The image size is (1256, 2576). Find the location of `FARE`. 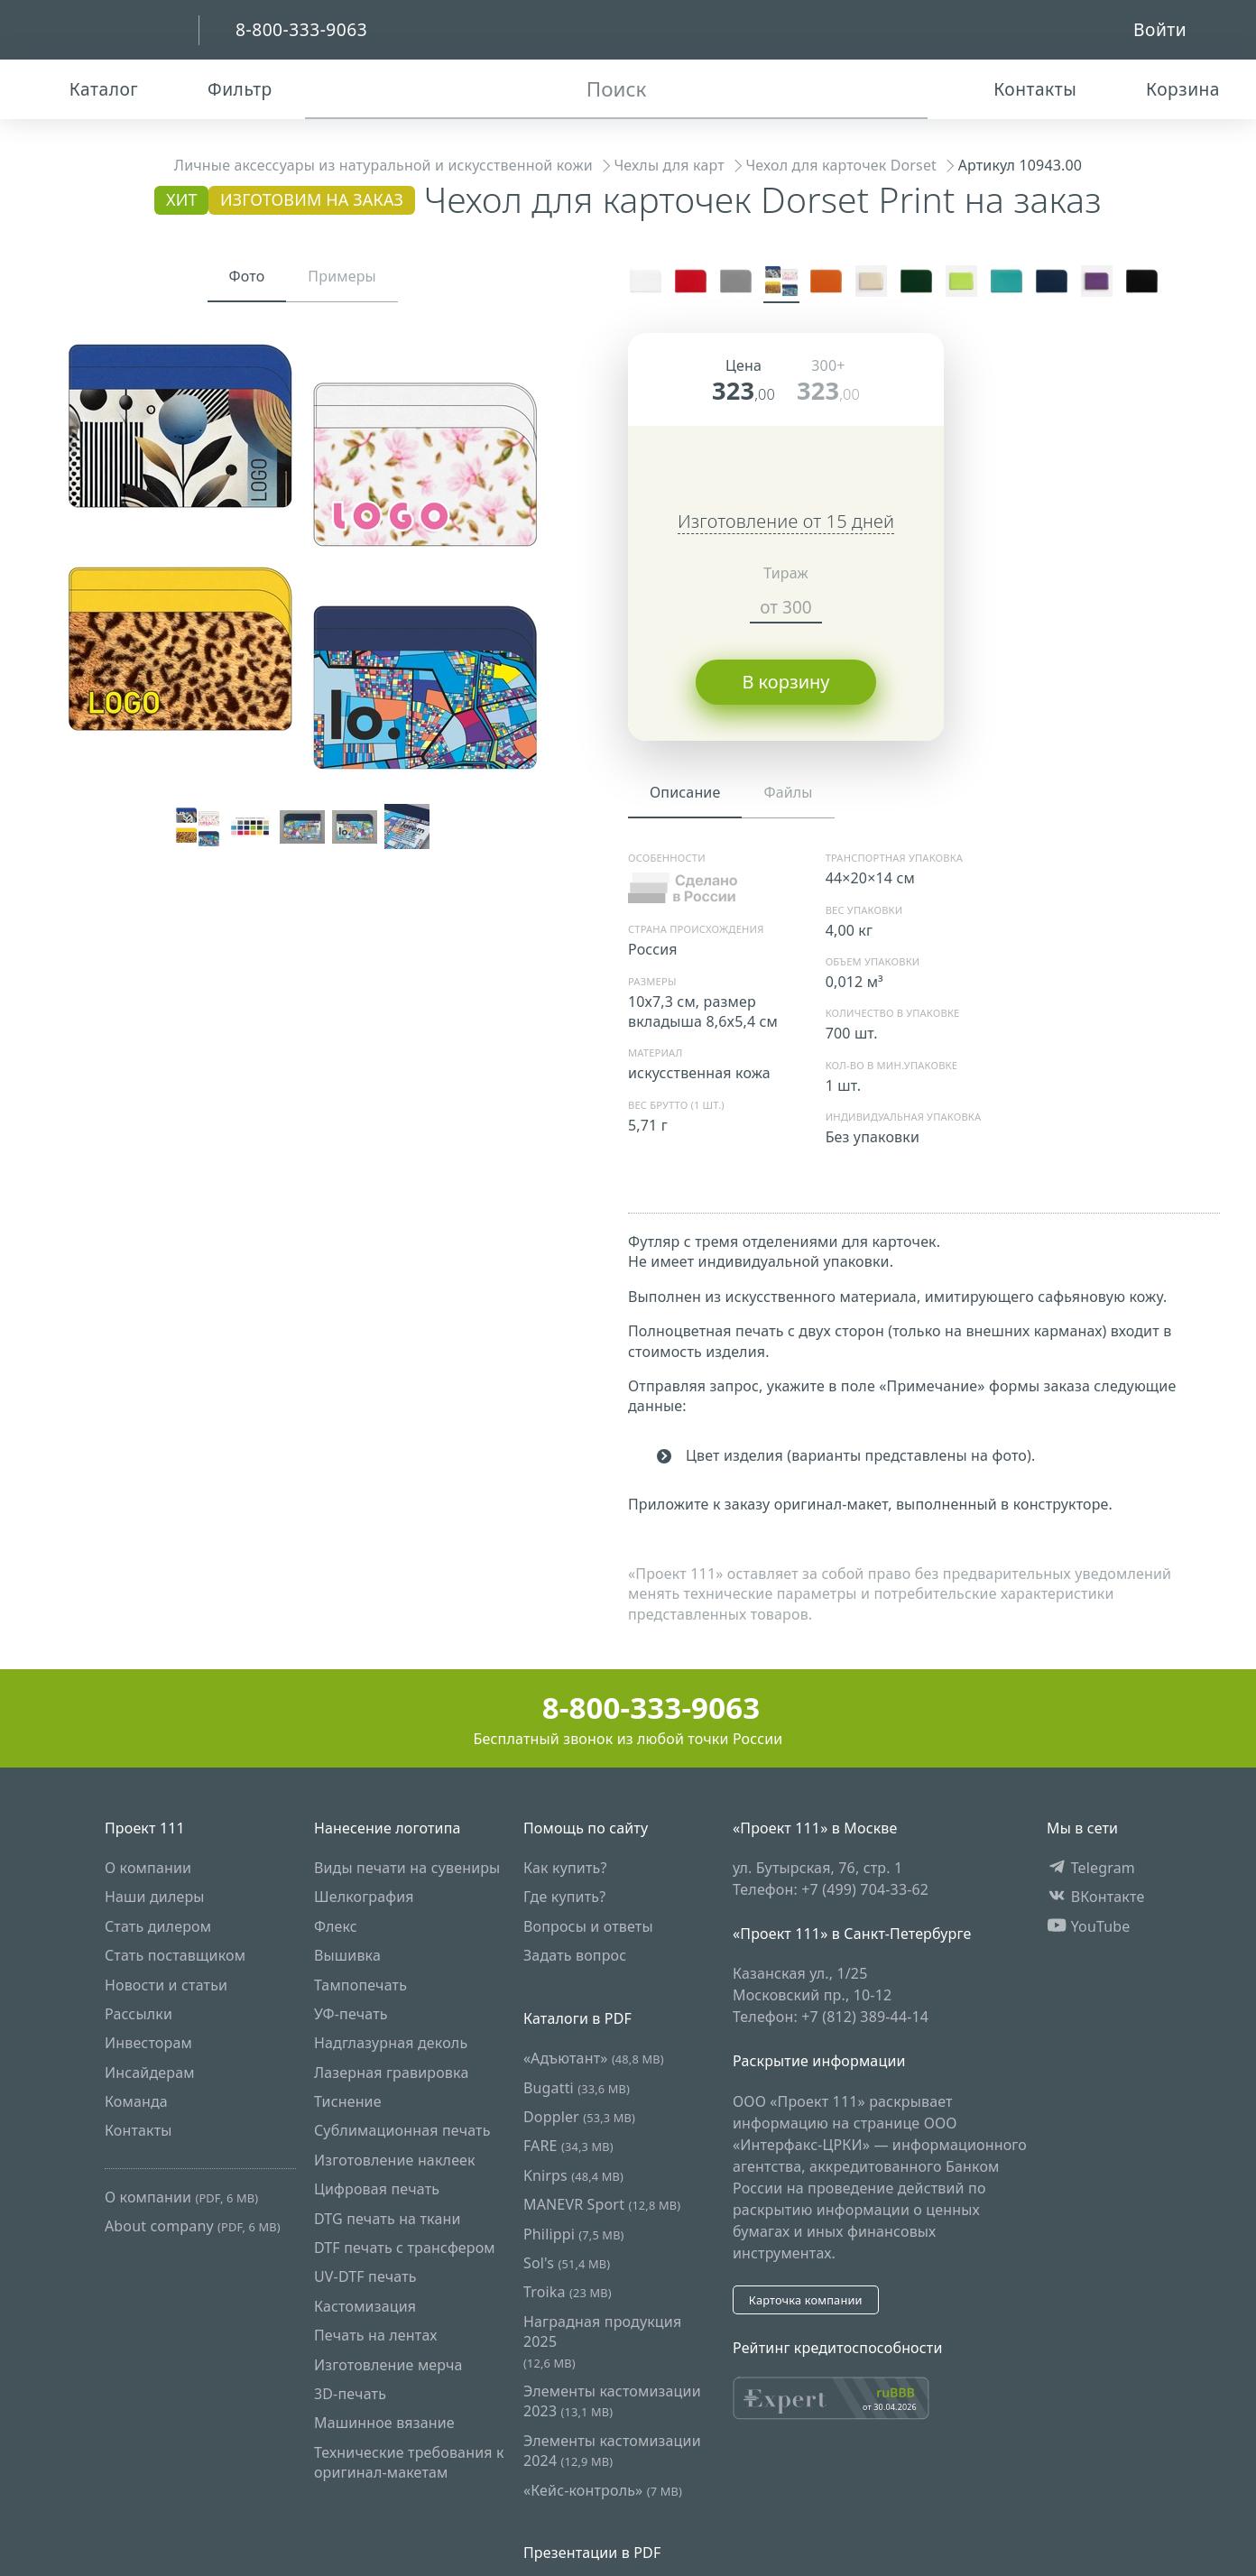

FARE is located at coordinates (568, 2146).